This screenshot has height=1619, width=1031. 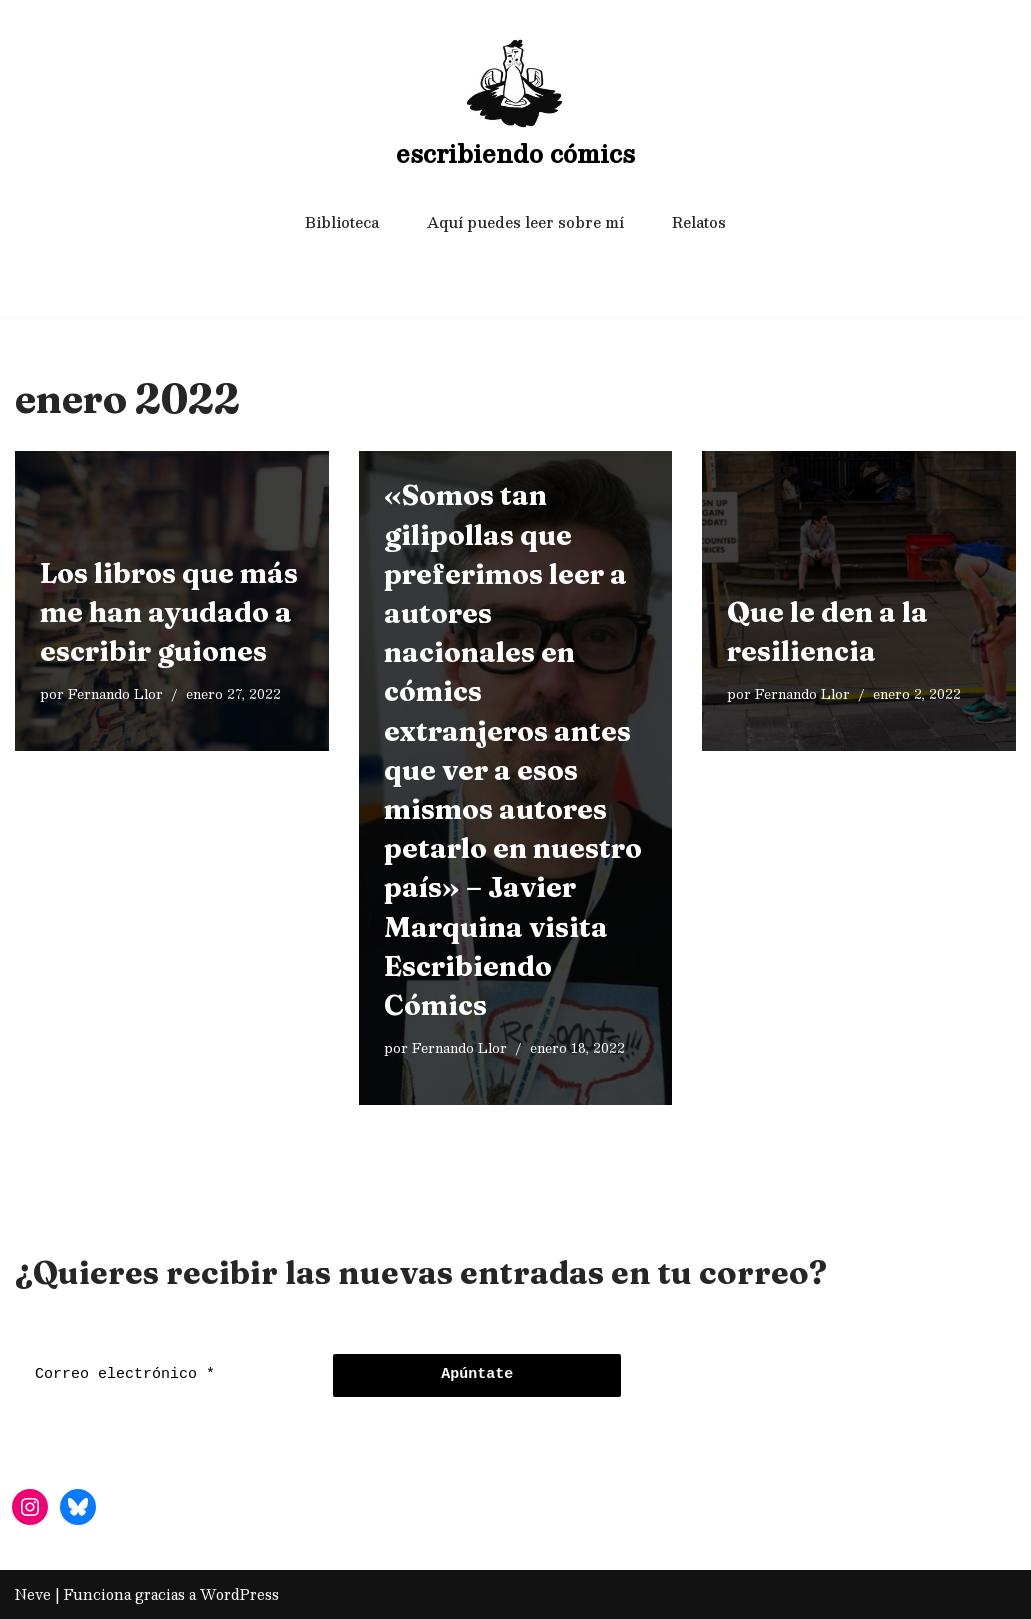 I want to click on [escribiendo cómics], so click(x=515, y=105).